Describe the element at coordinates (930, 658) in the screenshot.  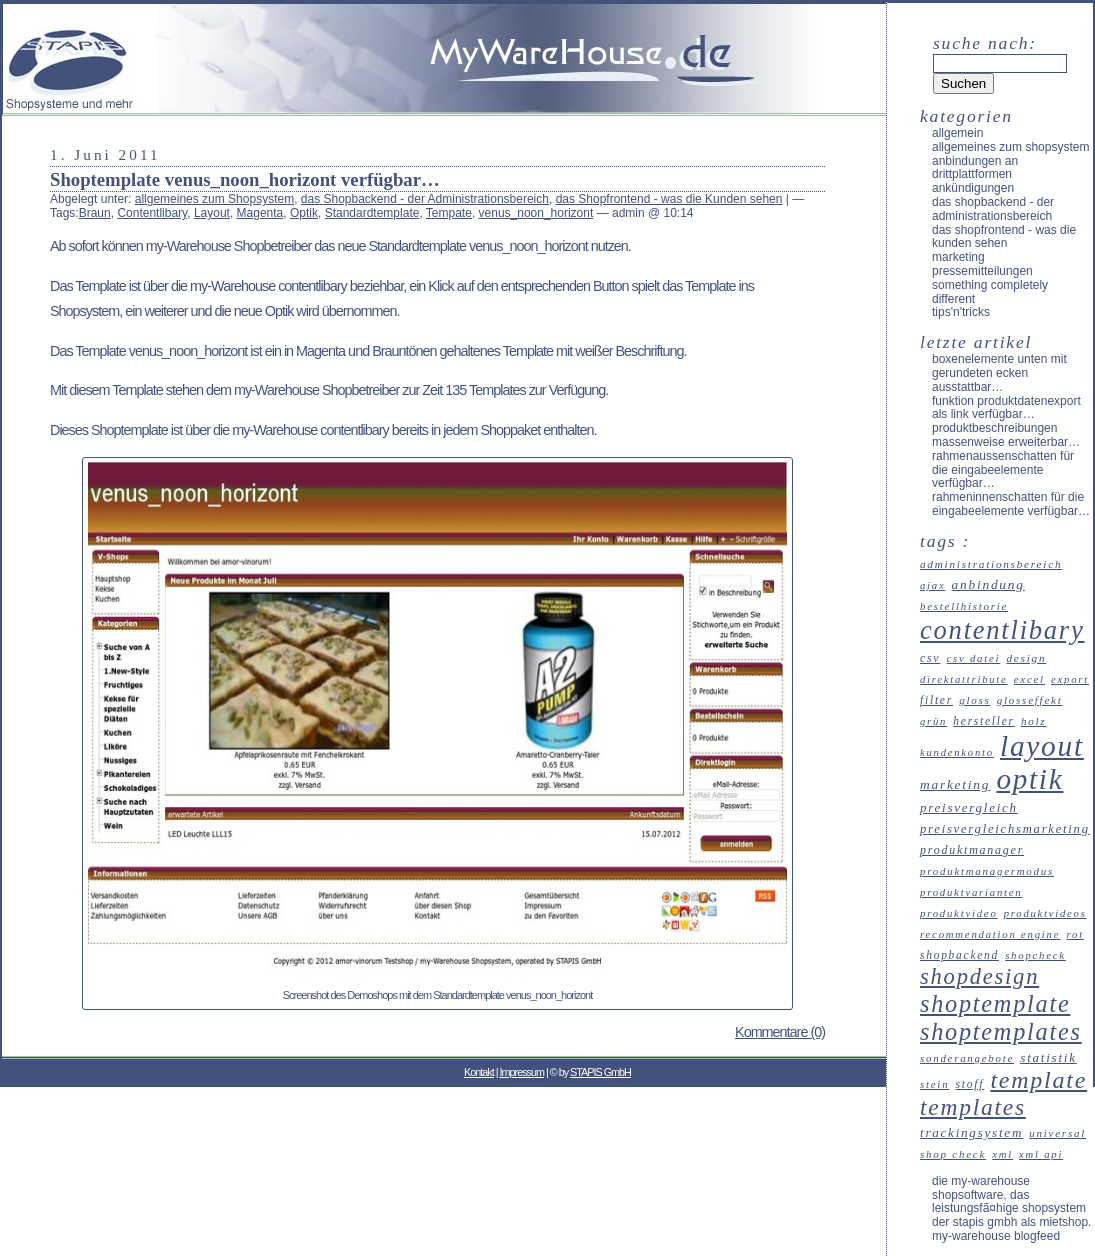
I see `CSV` at that location.